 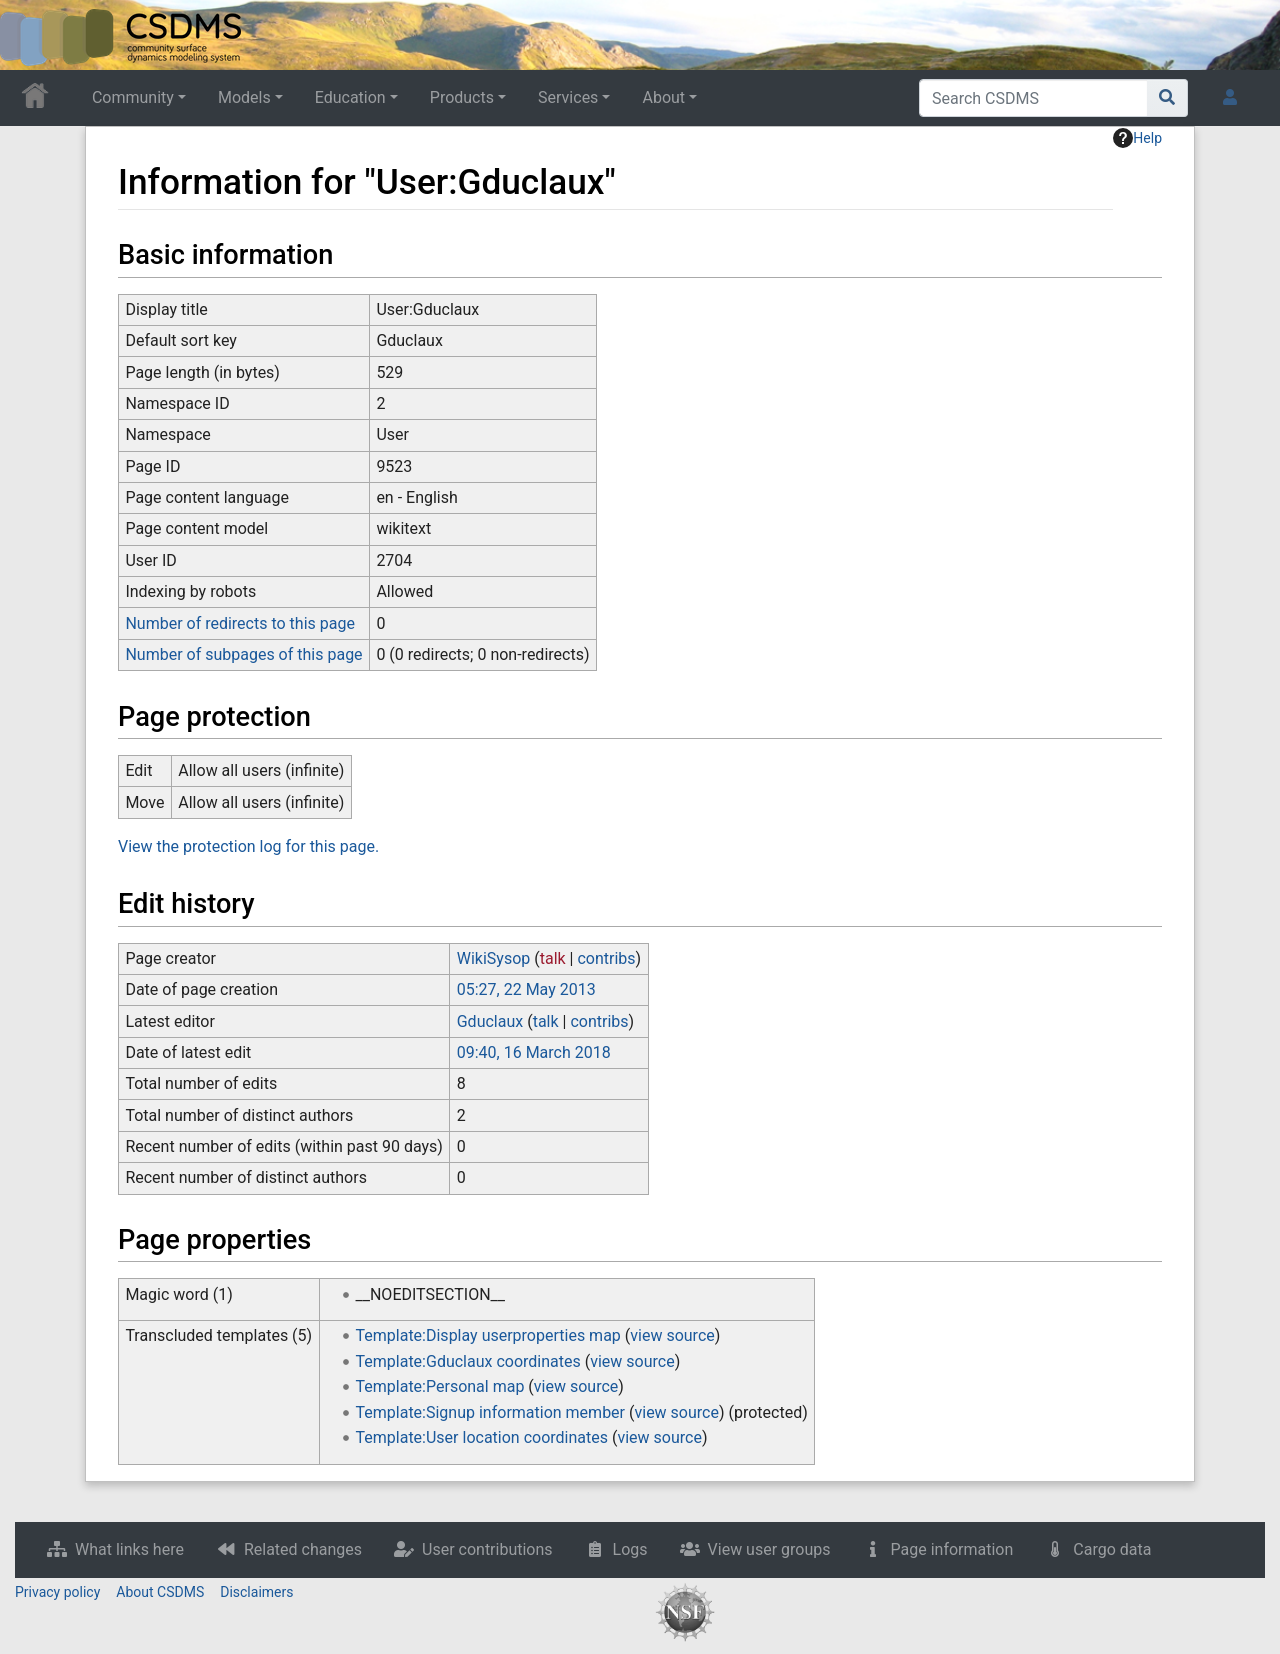 I want to click on User contributions, so click(x=487, y=1549).